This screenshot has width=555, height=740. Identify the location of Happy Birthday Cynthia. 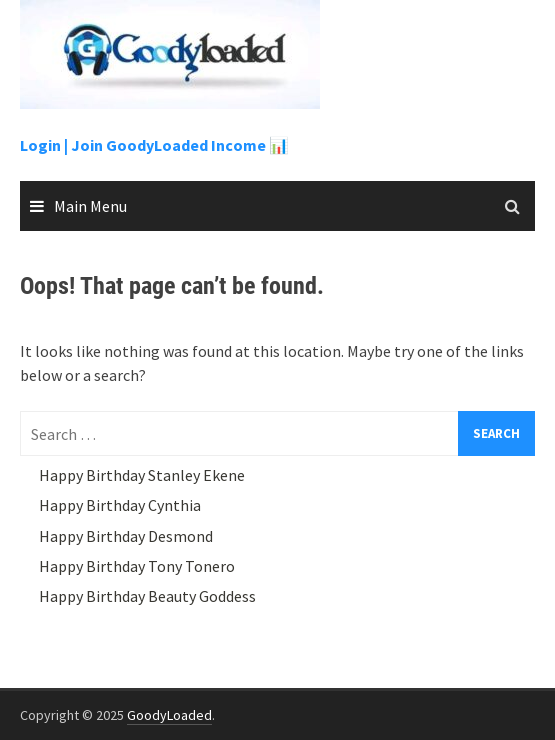
(120, 505).